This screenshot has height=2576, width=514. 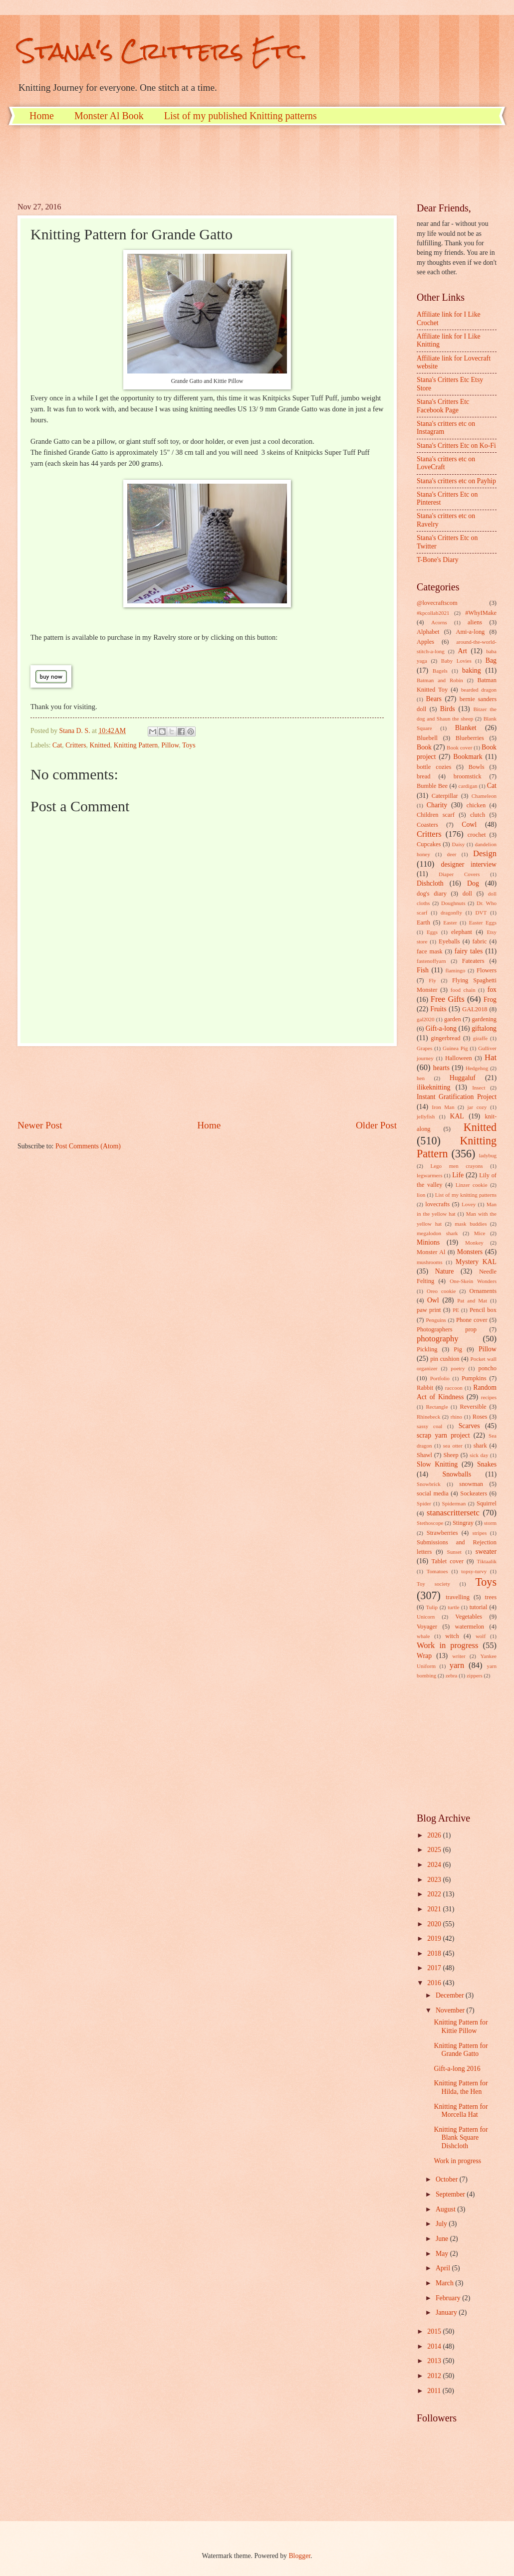 What do you see at coordinates (170, 745) in the screenshot?
I see `Pillow` at bounding box center [170, 745].